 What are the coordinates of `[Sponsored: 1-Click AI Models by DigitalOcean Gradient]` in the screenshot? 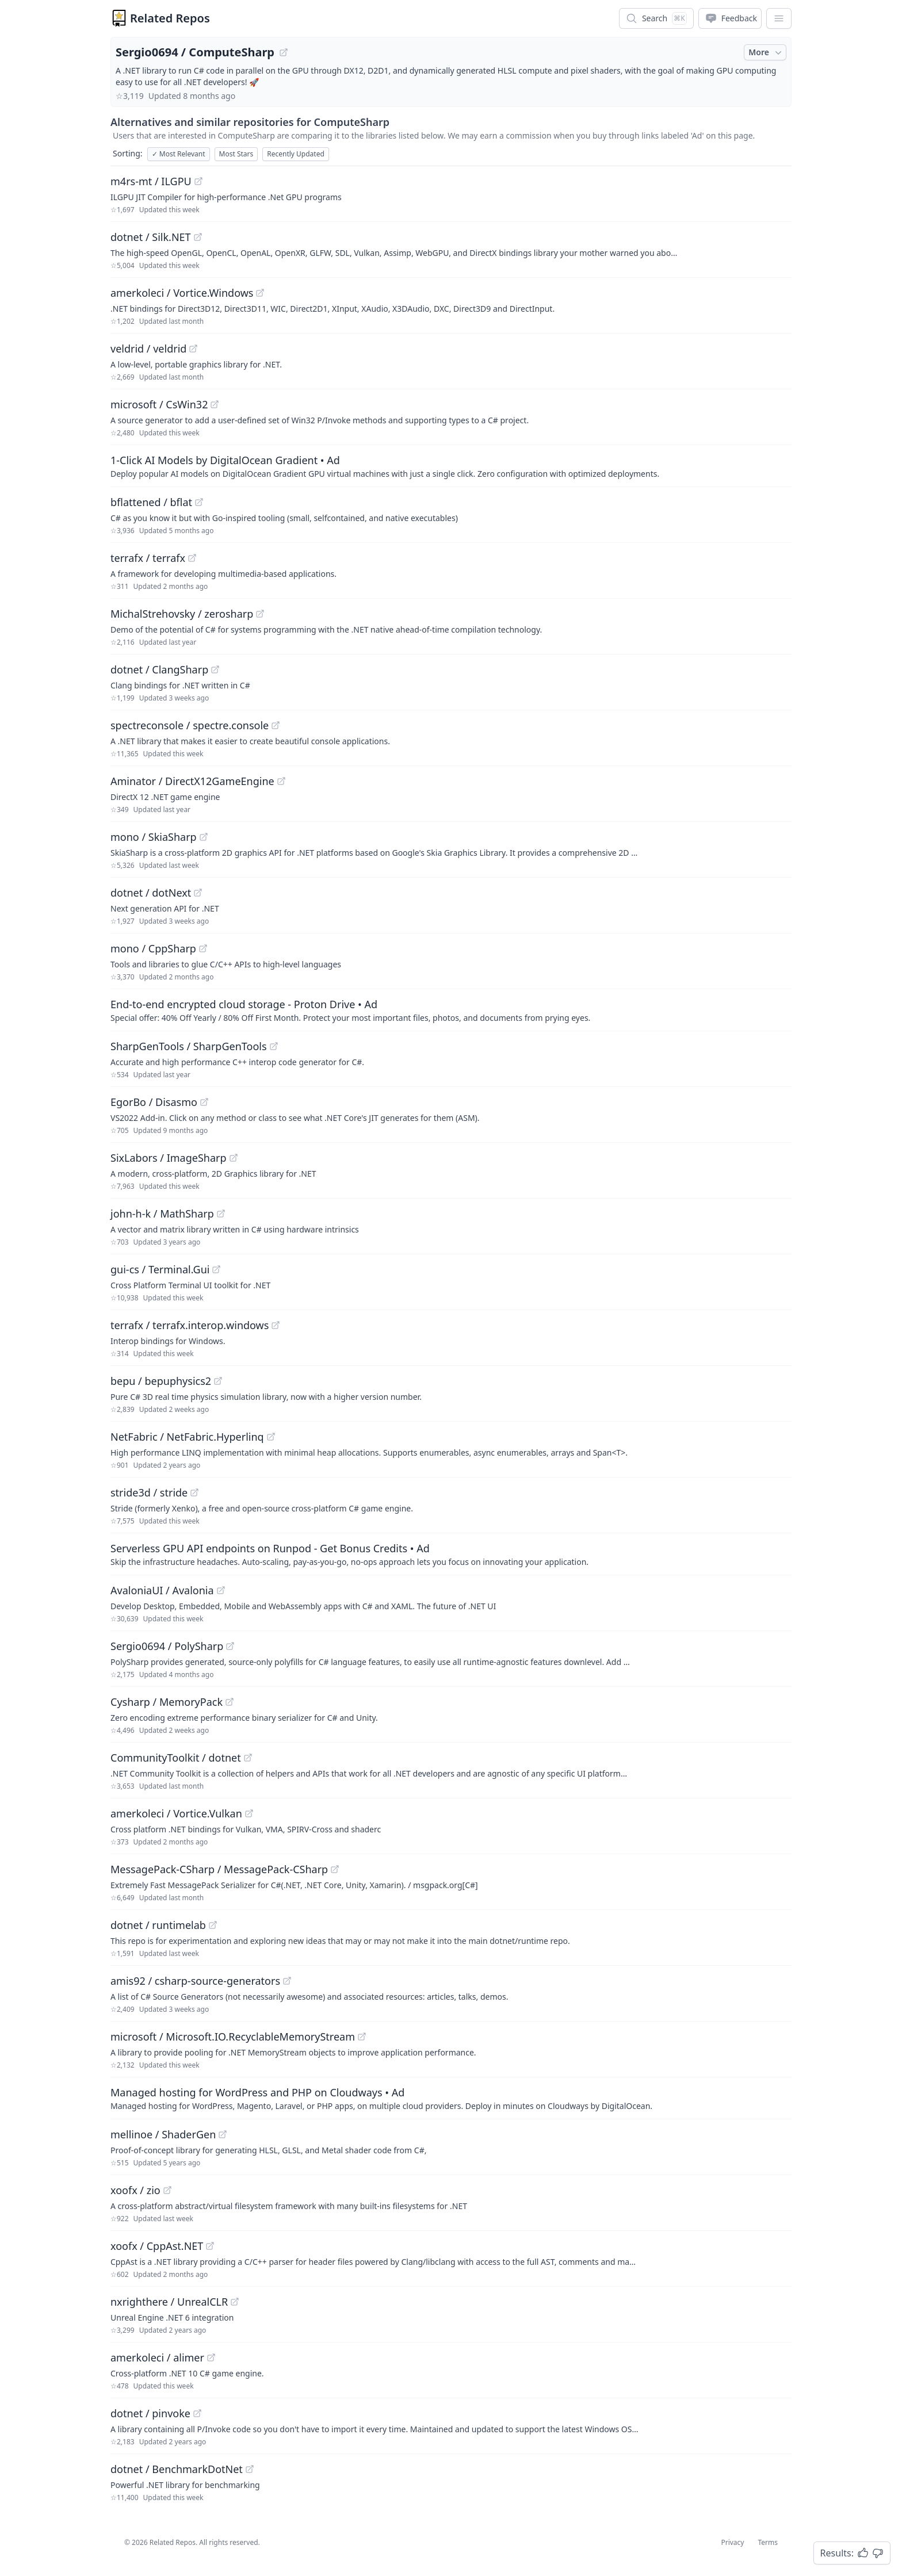 It's located at (451, 466).